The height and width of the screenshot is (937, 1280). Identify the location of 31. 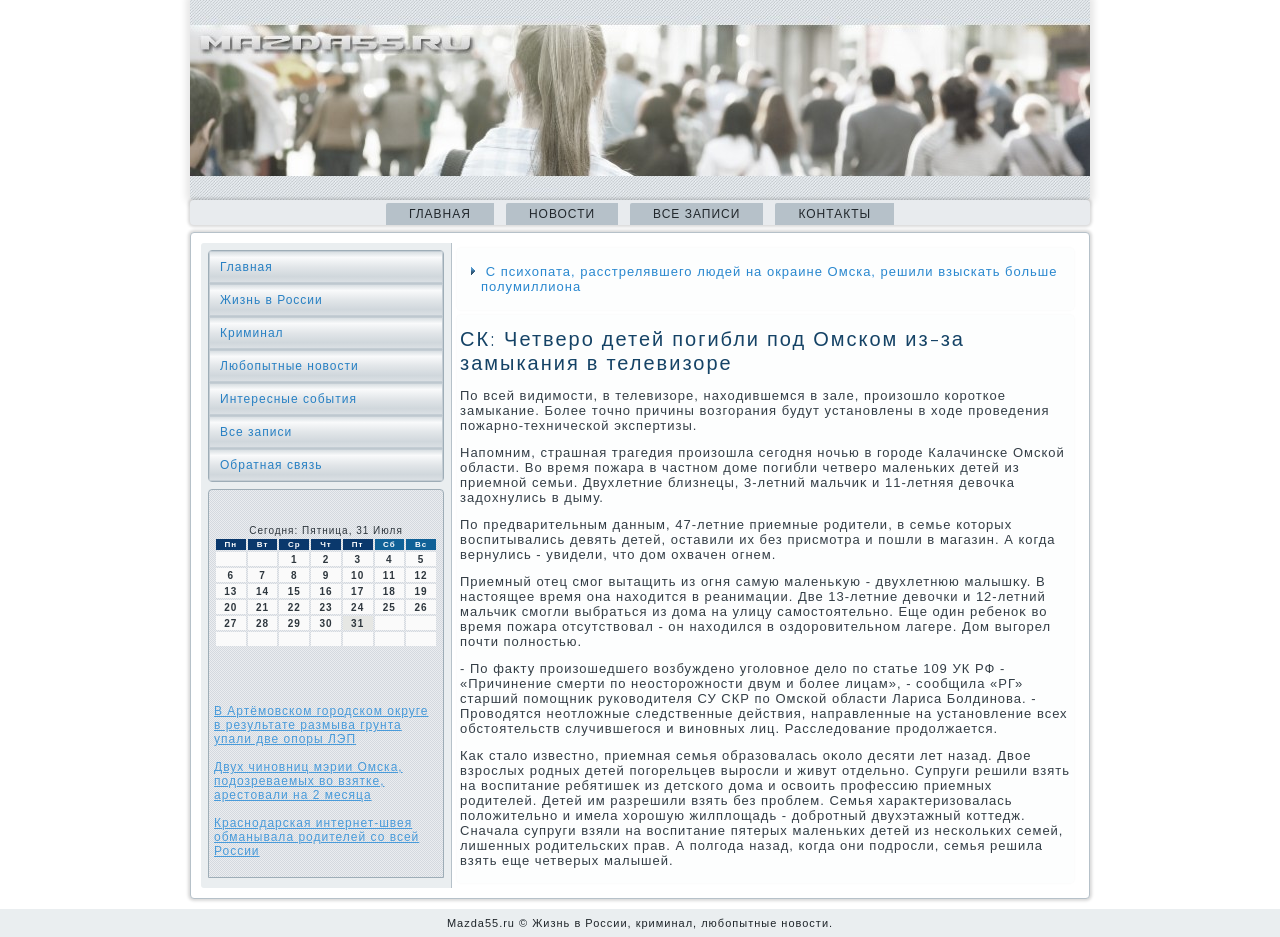
(357, 623).